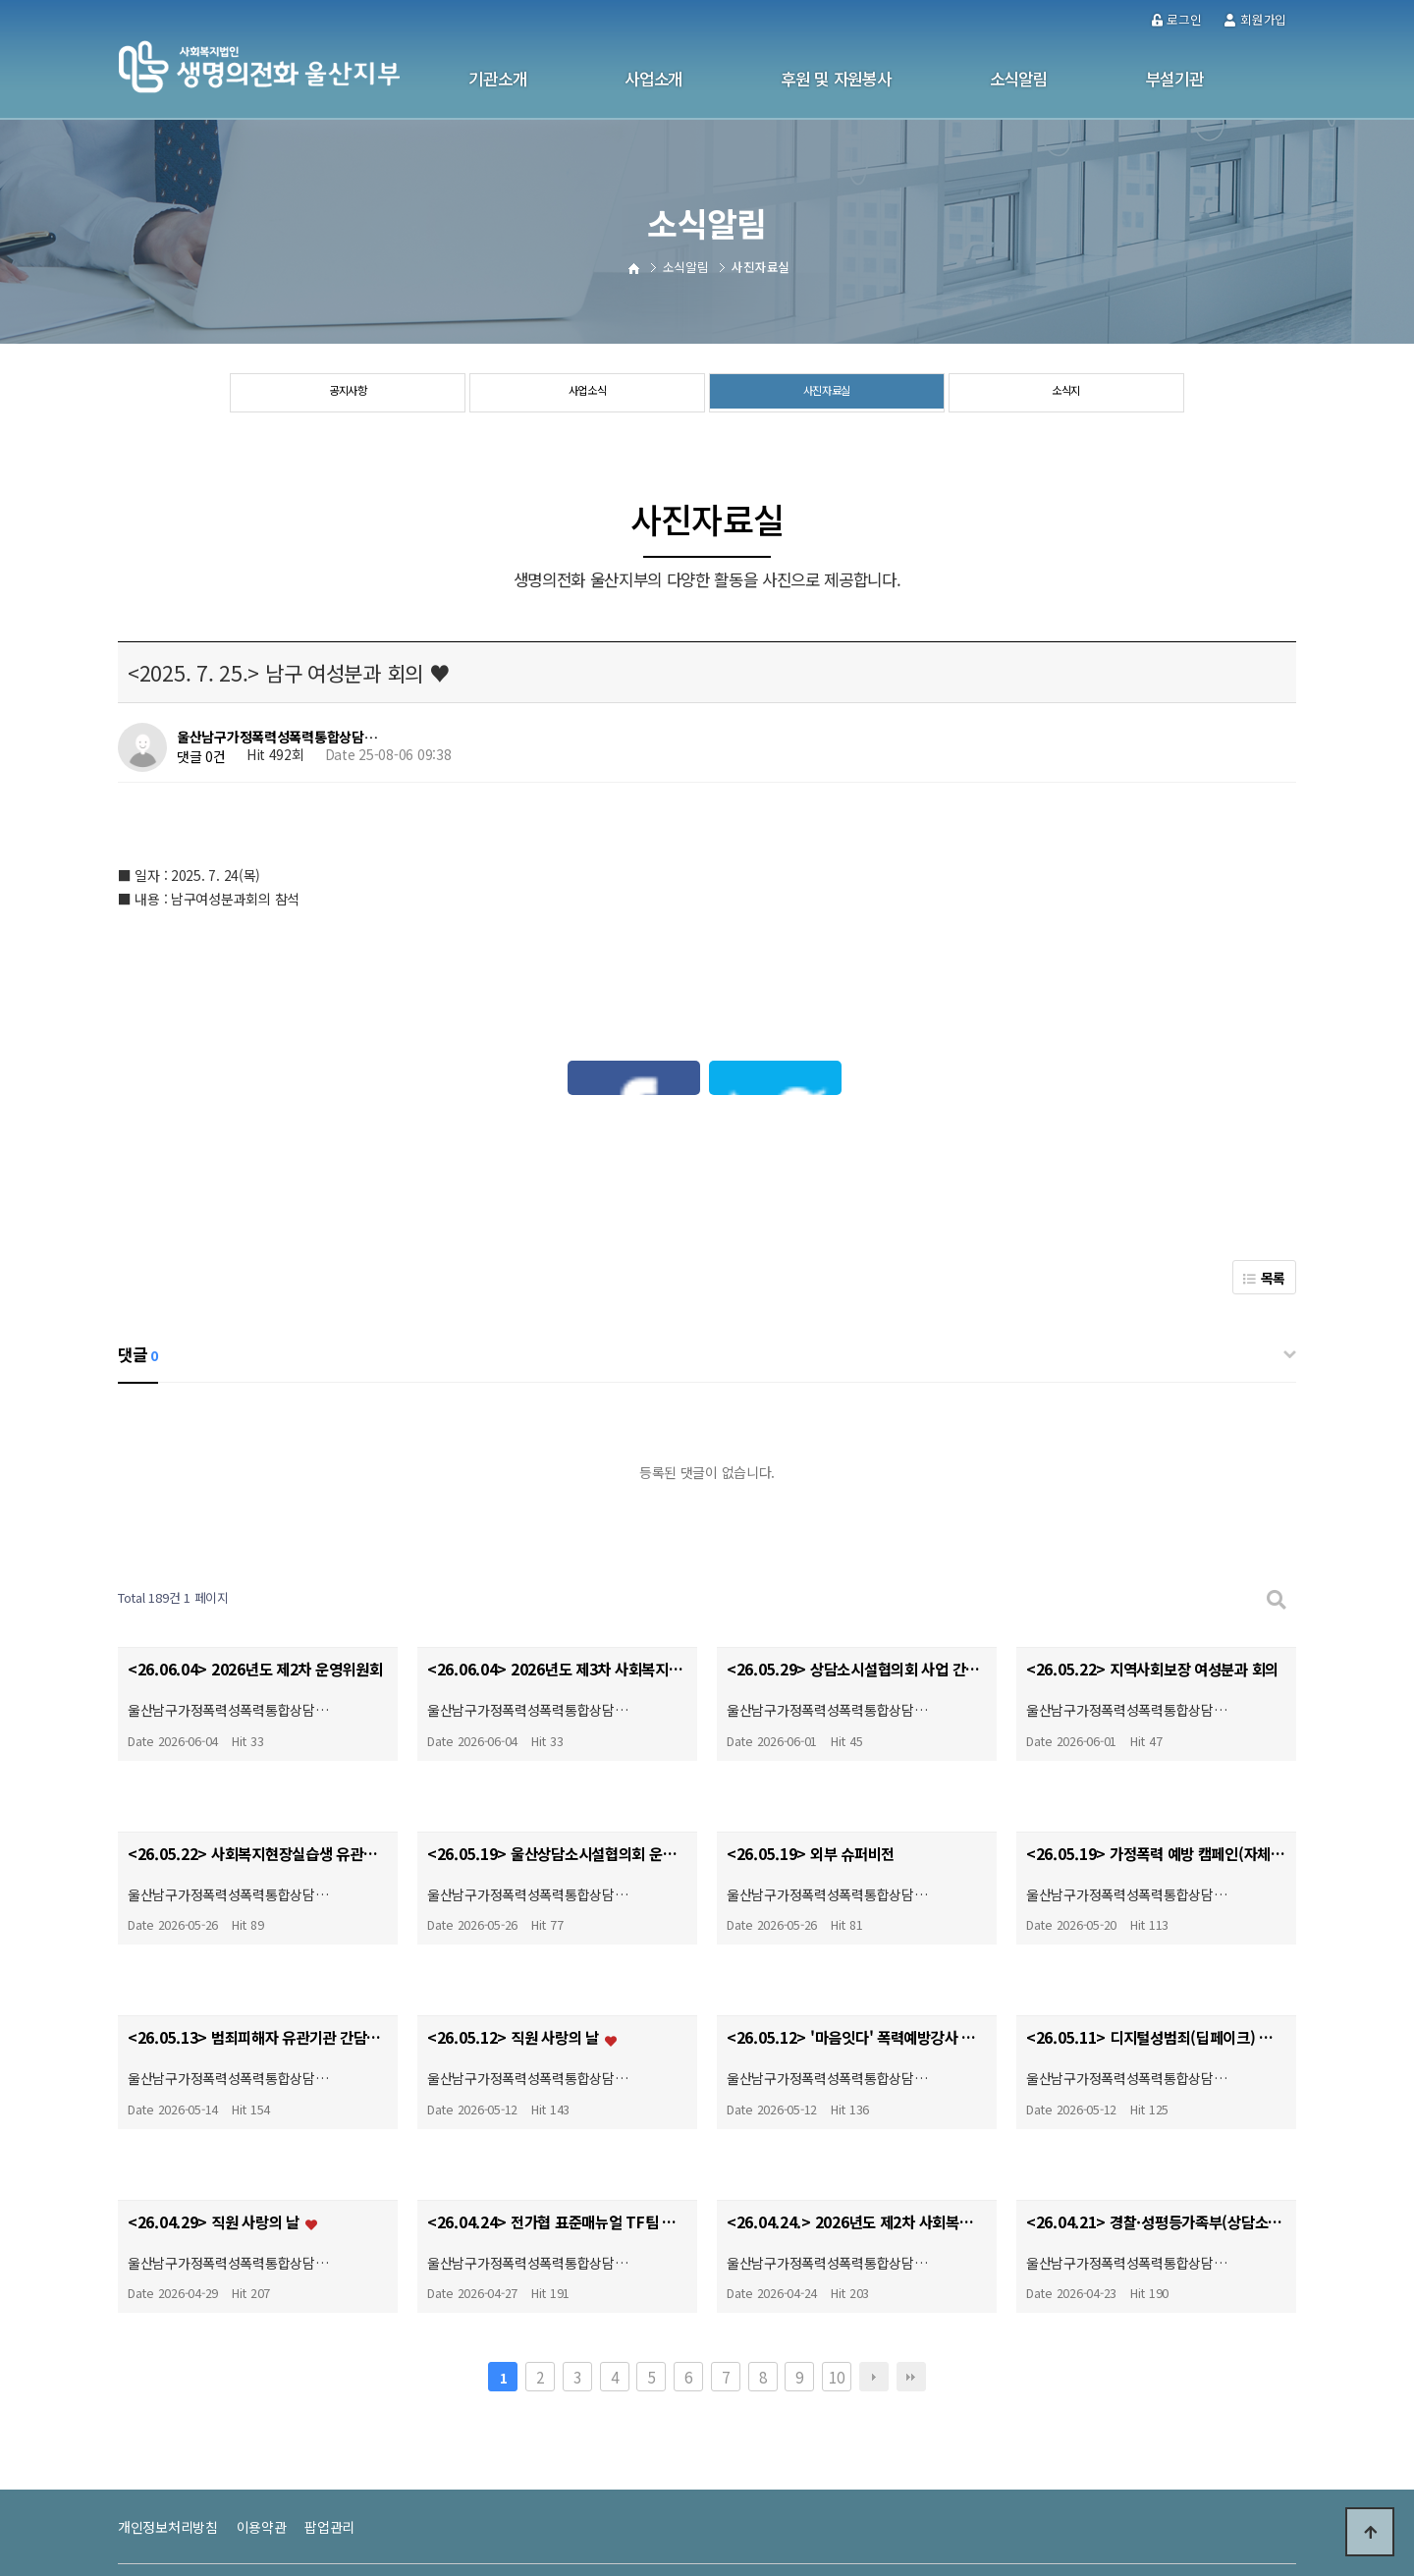  I want to click on 이용약관, so click(262, 2401).